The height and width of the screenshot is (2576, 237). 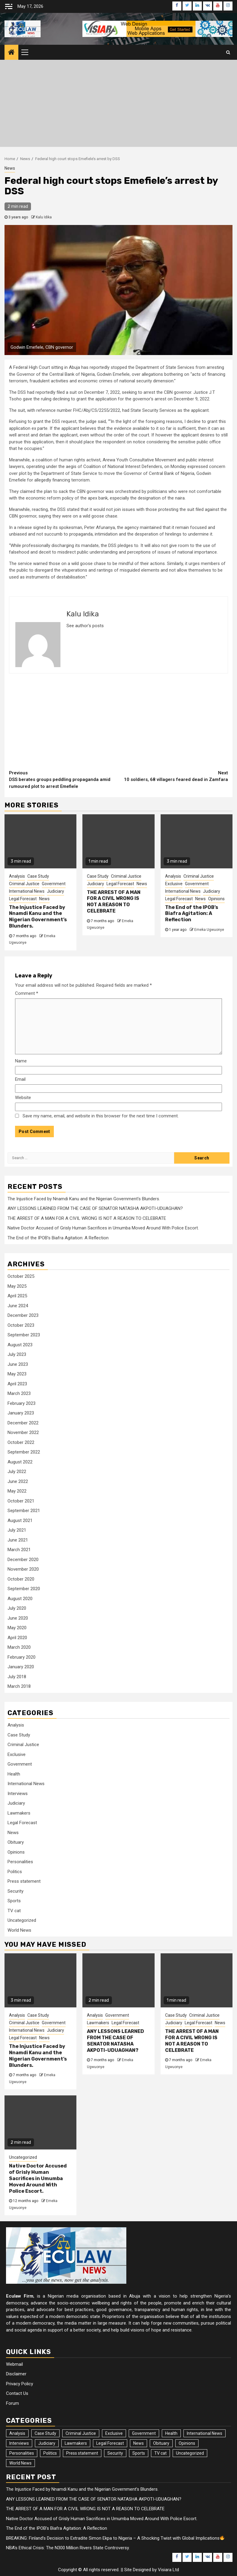 I want to click on Security, so click(x=15, y=1891).